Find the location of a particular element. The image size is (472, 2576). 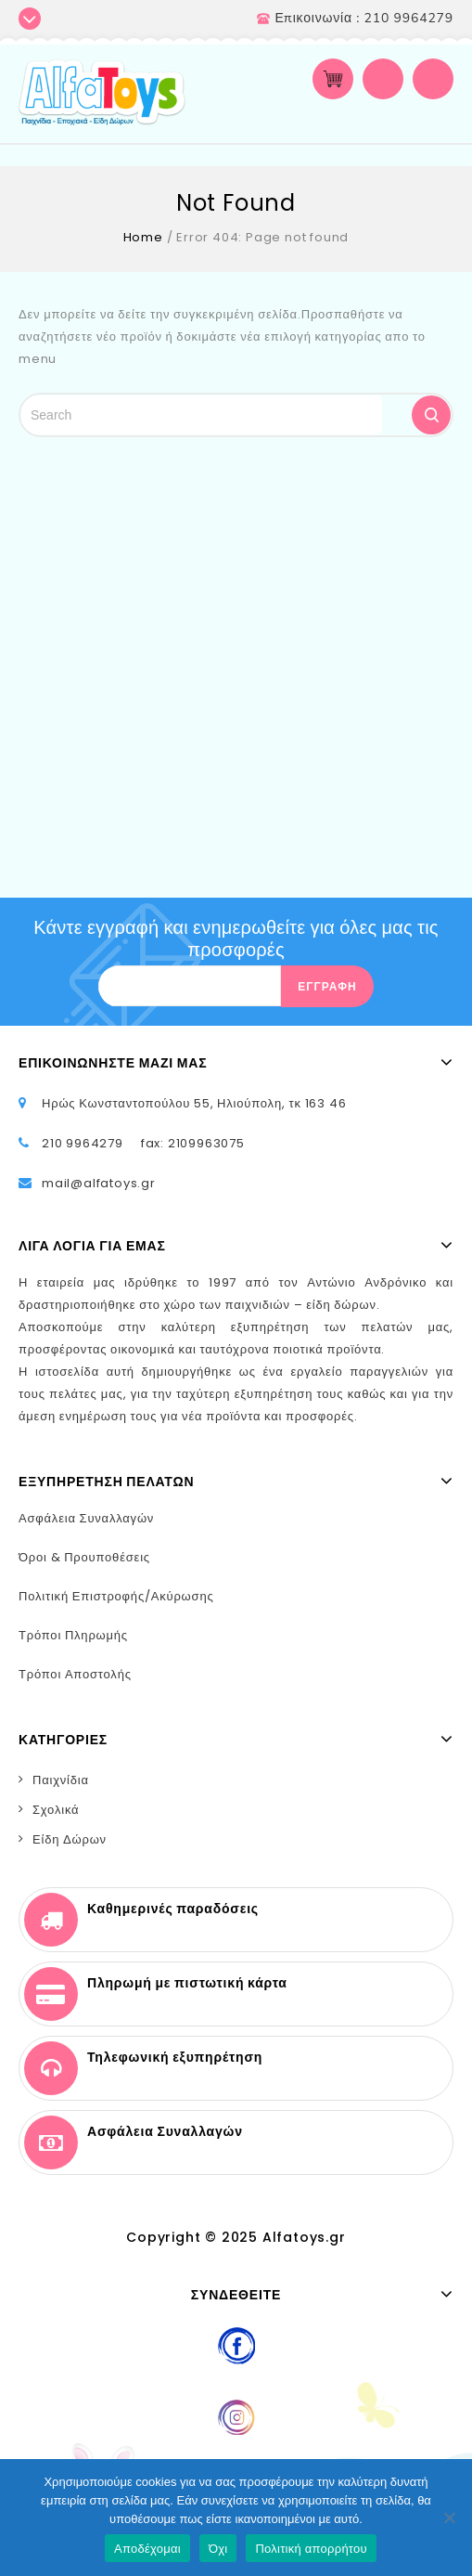

[Όχι] is located at coordinates (449, 2517).